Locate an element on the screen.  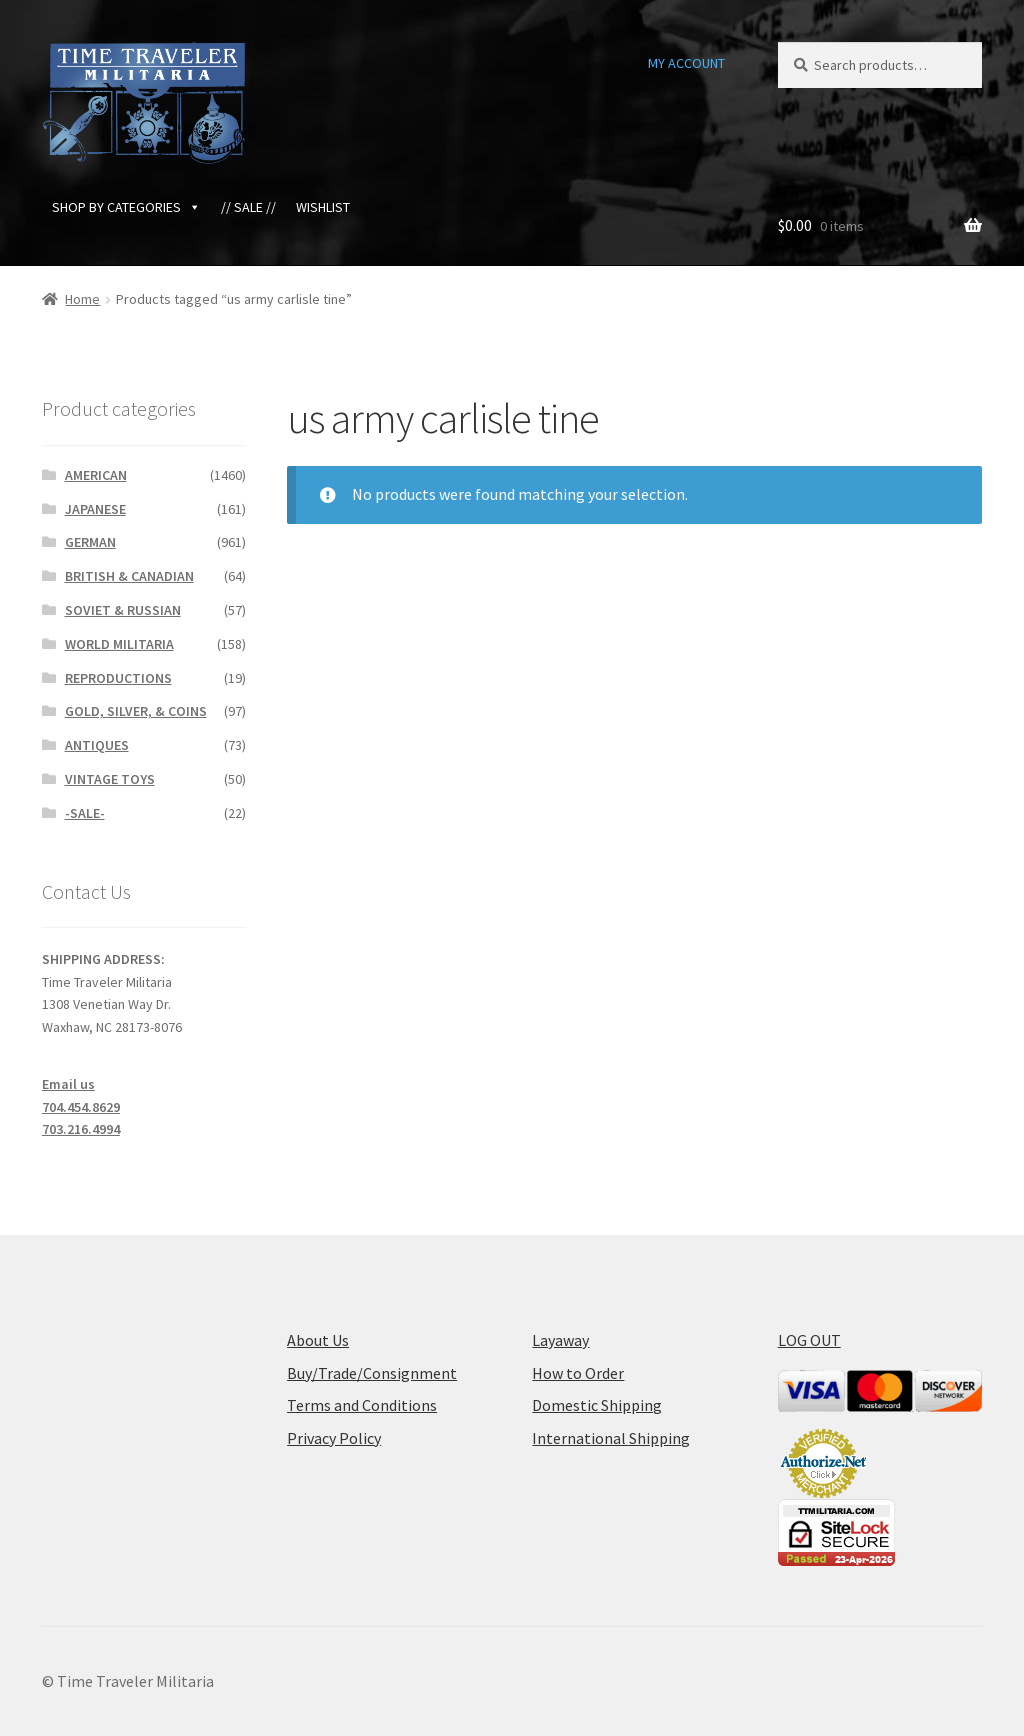
WISHLIST is located at coordinates (323, 207).